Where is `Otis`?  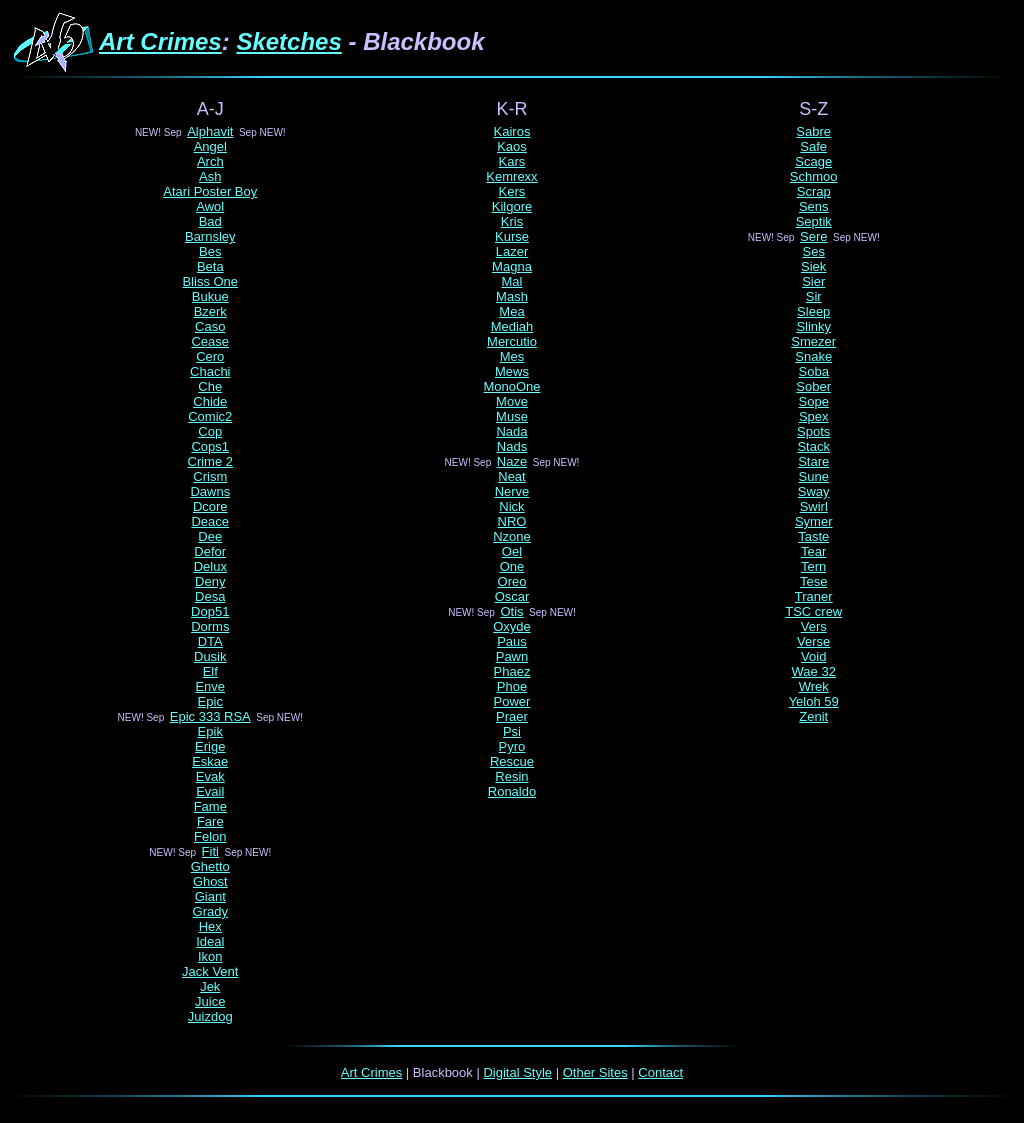
Otis is located at coordinates (511, 611).